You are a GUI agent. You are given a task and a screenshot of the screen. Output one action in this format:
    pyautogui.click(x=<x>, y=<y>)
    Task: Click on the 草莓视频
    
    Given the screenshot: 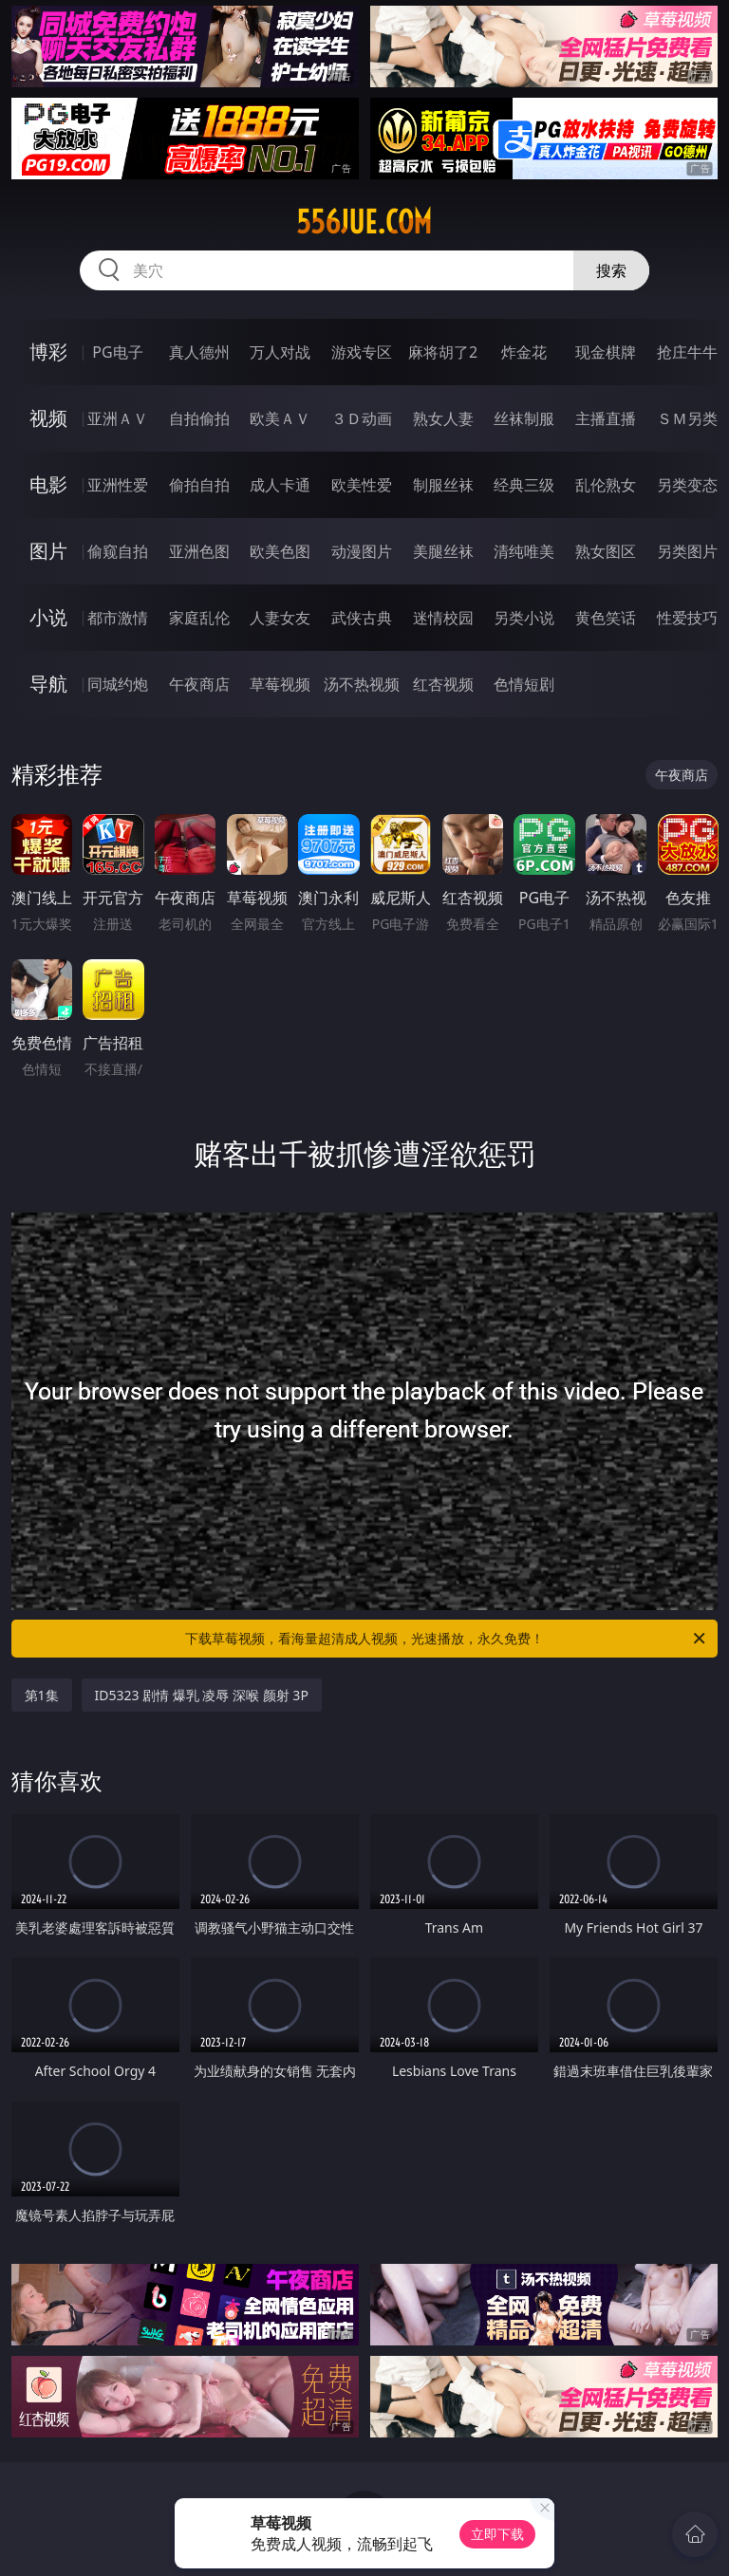 What is the action you would take?
    pyautogui.click(x=280, y=684)
    